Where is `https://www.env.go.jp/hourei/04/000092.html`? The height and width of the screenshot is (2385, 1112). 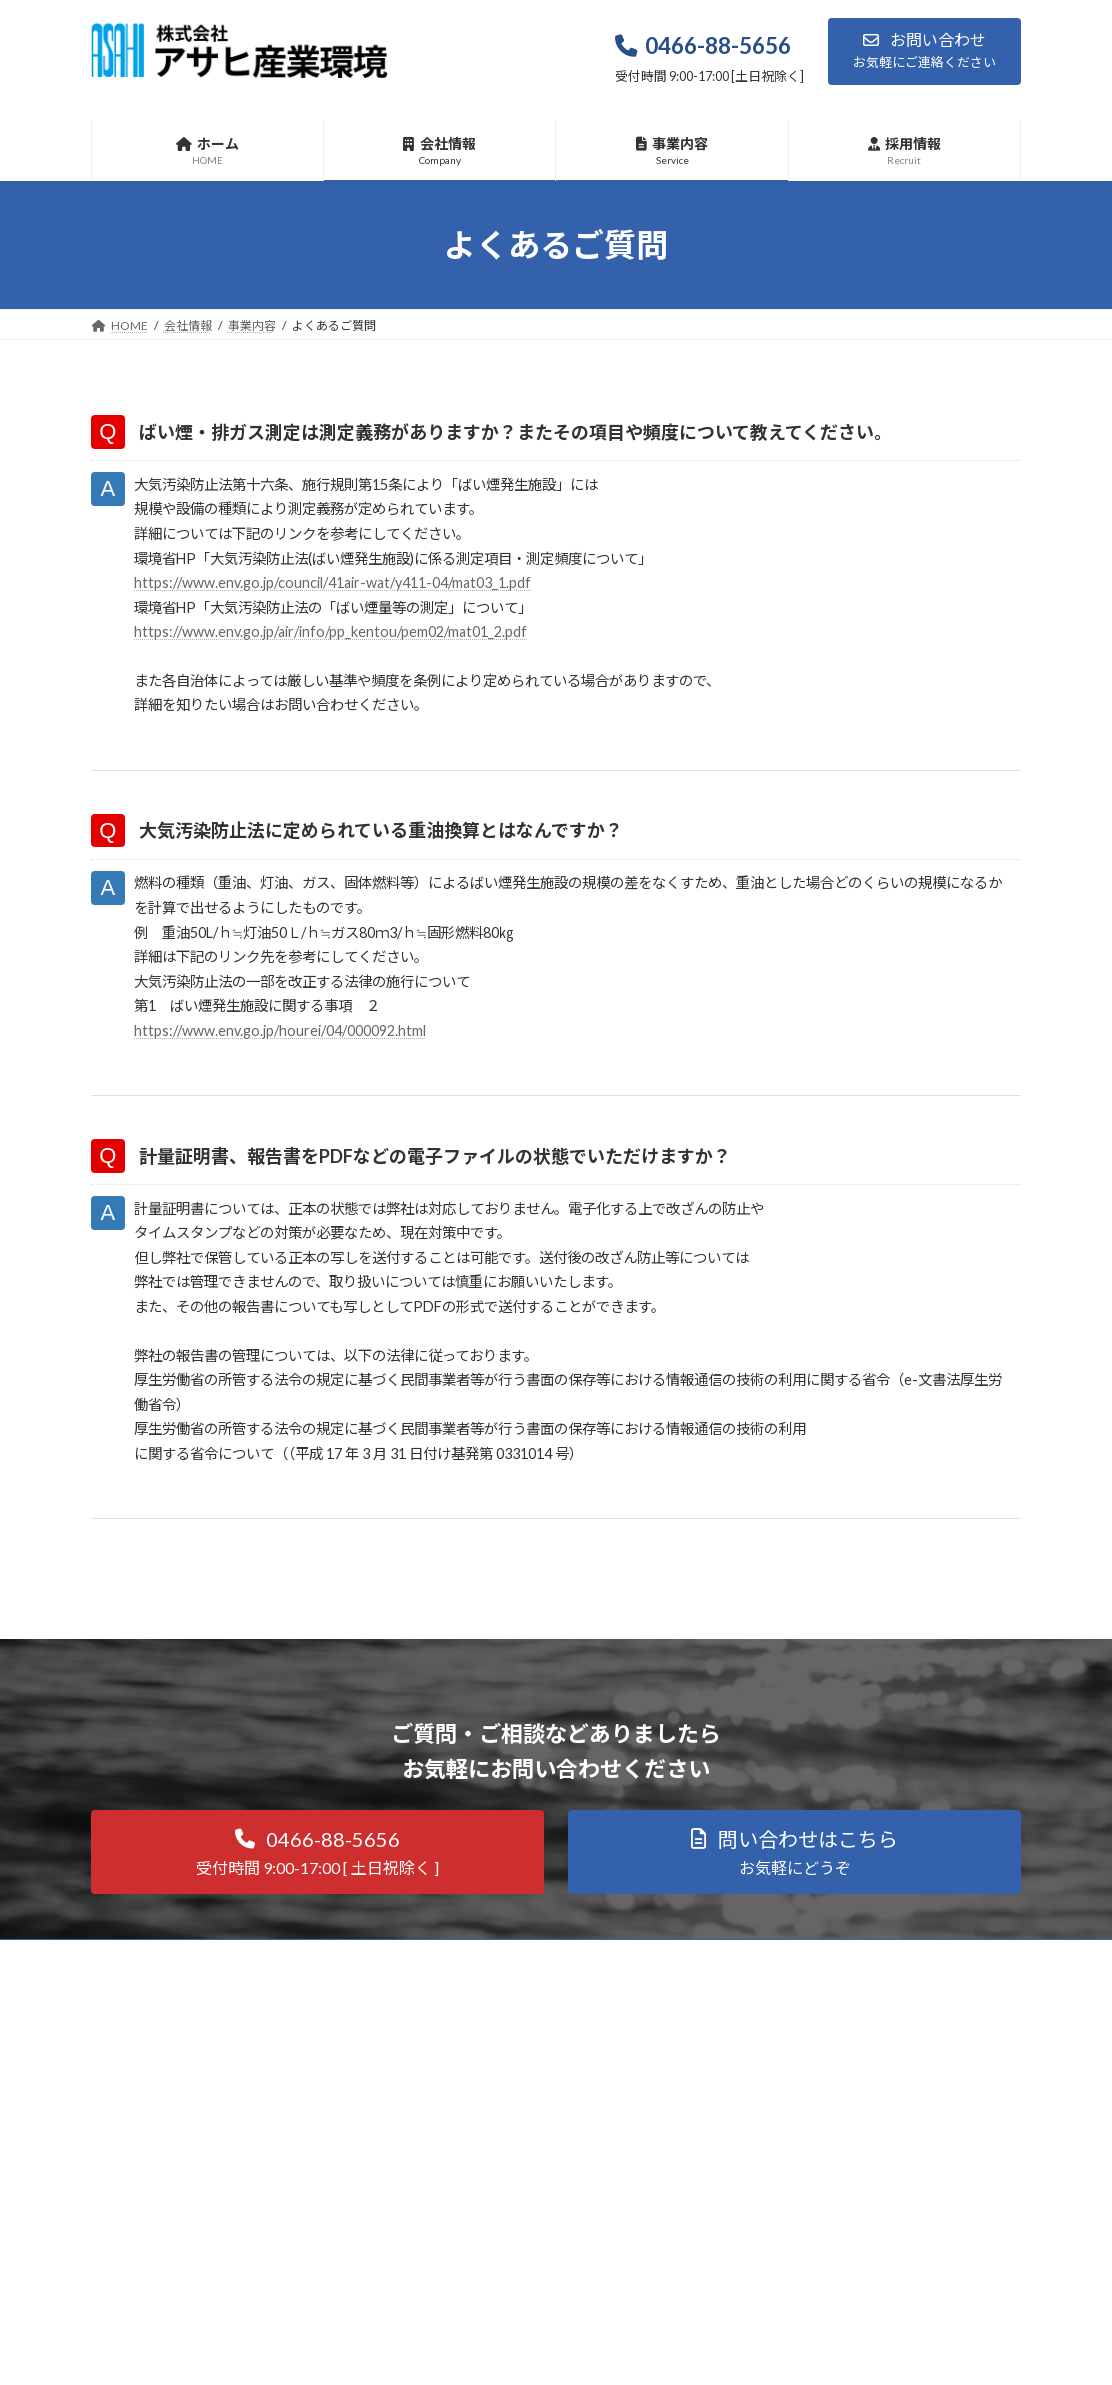 https://www.env.go.jp/hourei/04/000092.html is located at coordinates (297, 1075).